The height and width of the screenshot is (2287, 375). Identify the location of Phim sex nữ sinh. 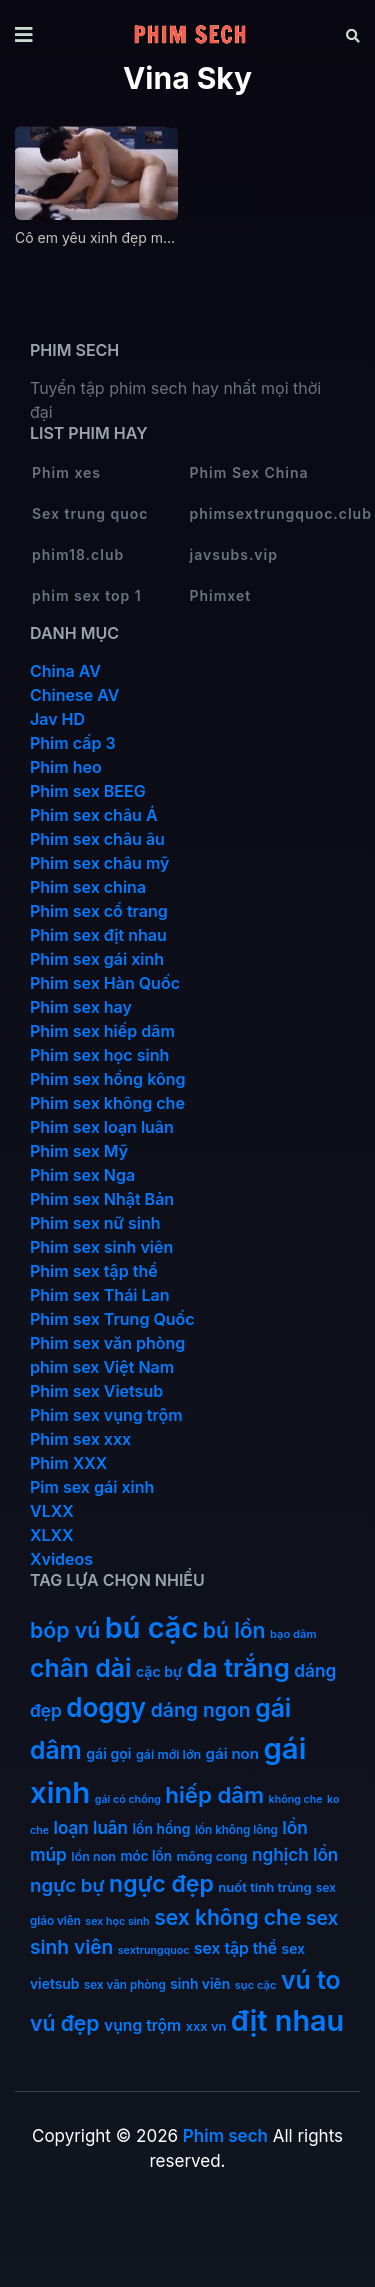
(95, 1223).